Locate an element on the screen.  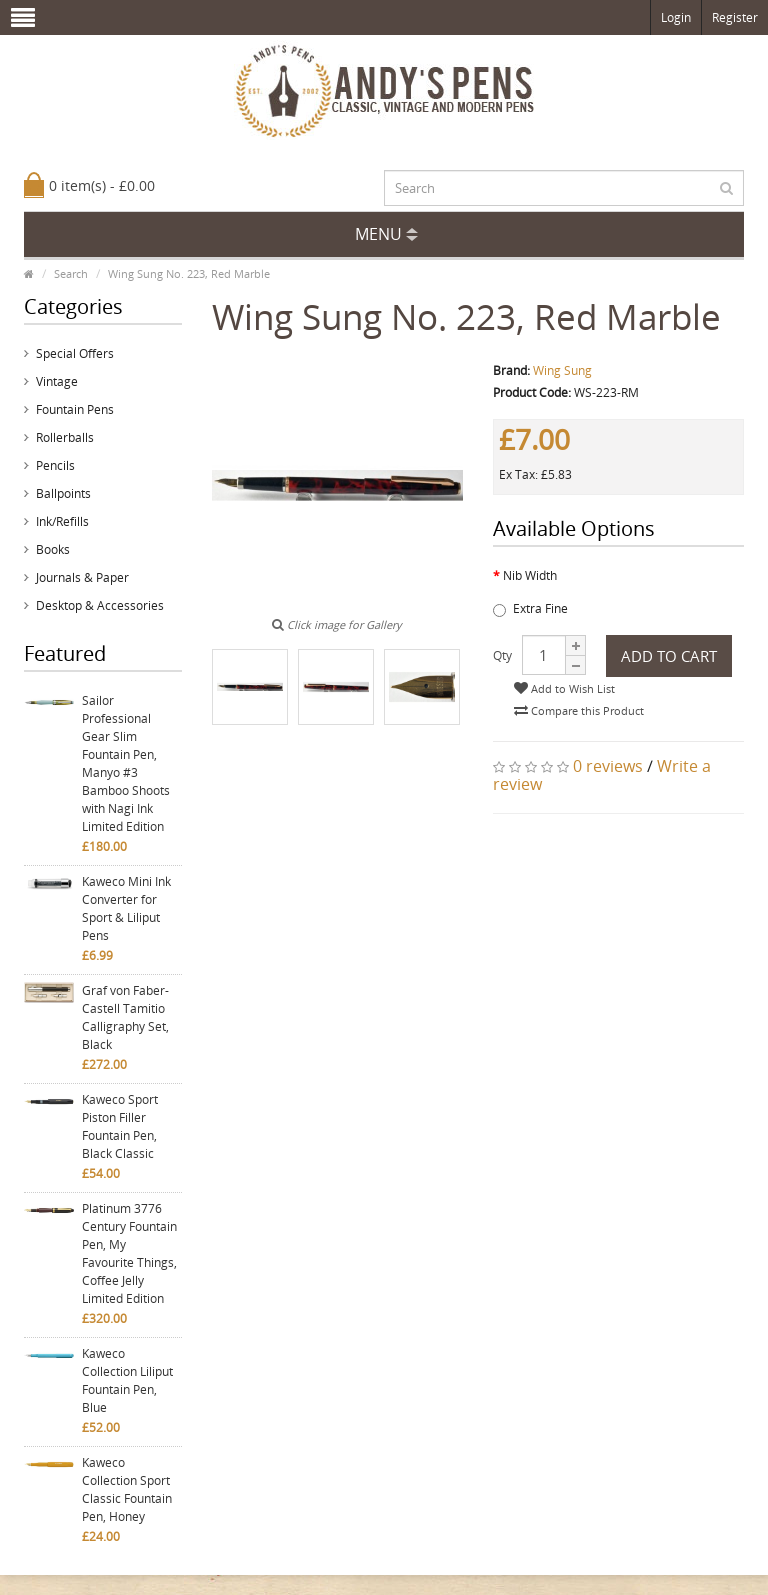
Books is located at coordinates (53, 549).